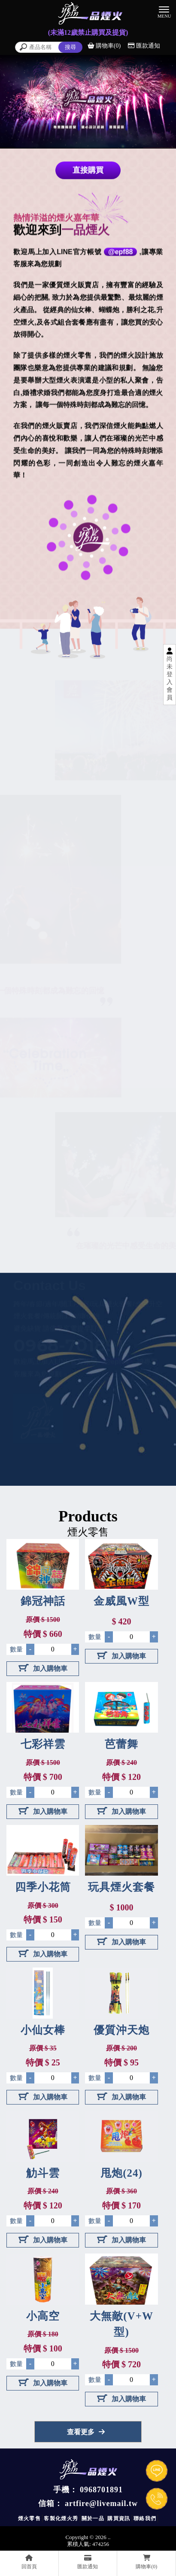  Describe the element at coordinates (120, 253) in the screenshot. I see `@epf88` at that location.